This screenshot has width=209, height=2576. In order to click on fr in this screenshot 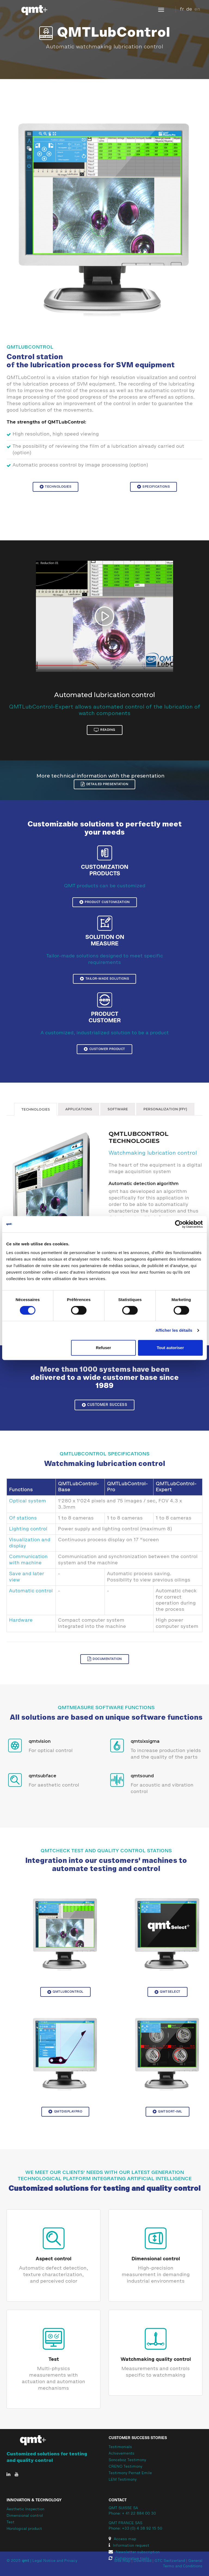, I will do `click(182, 9)`.